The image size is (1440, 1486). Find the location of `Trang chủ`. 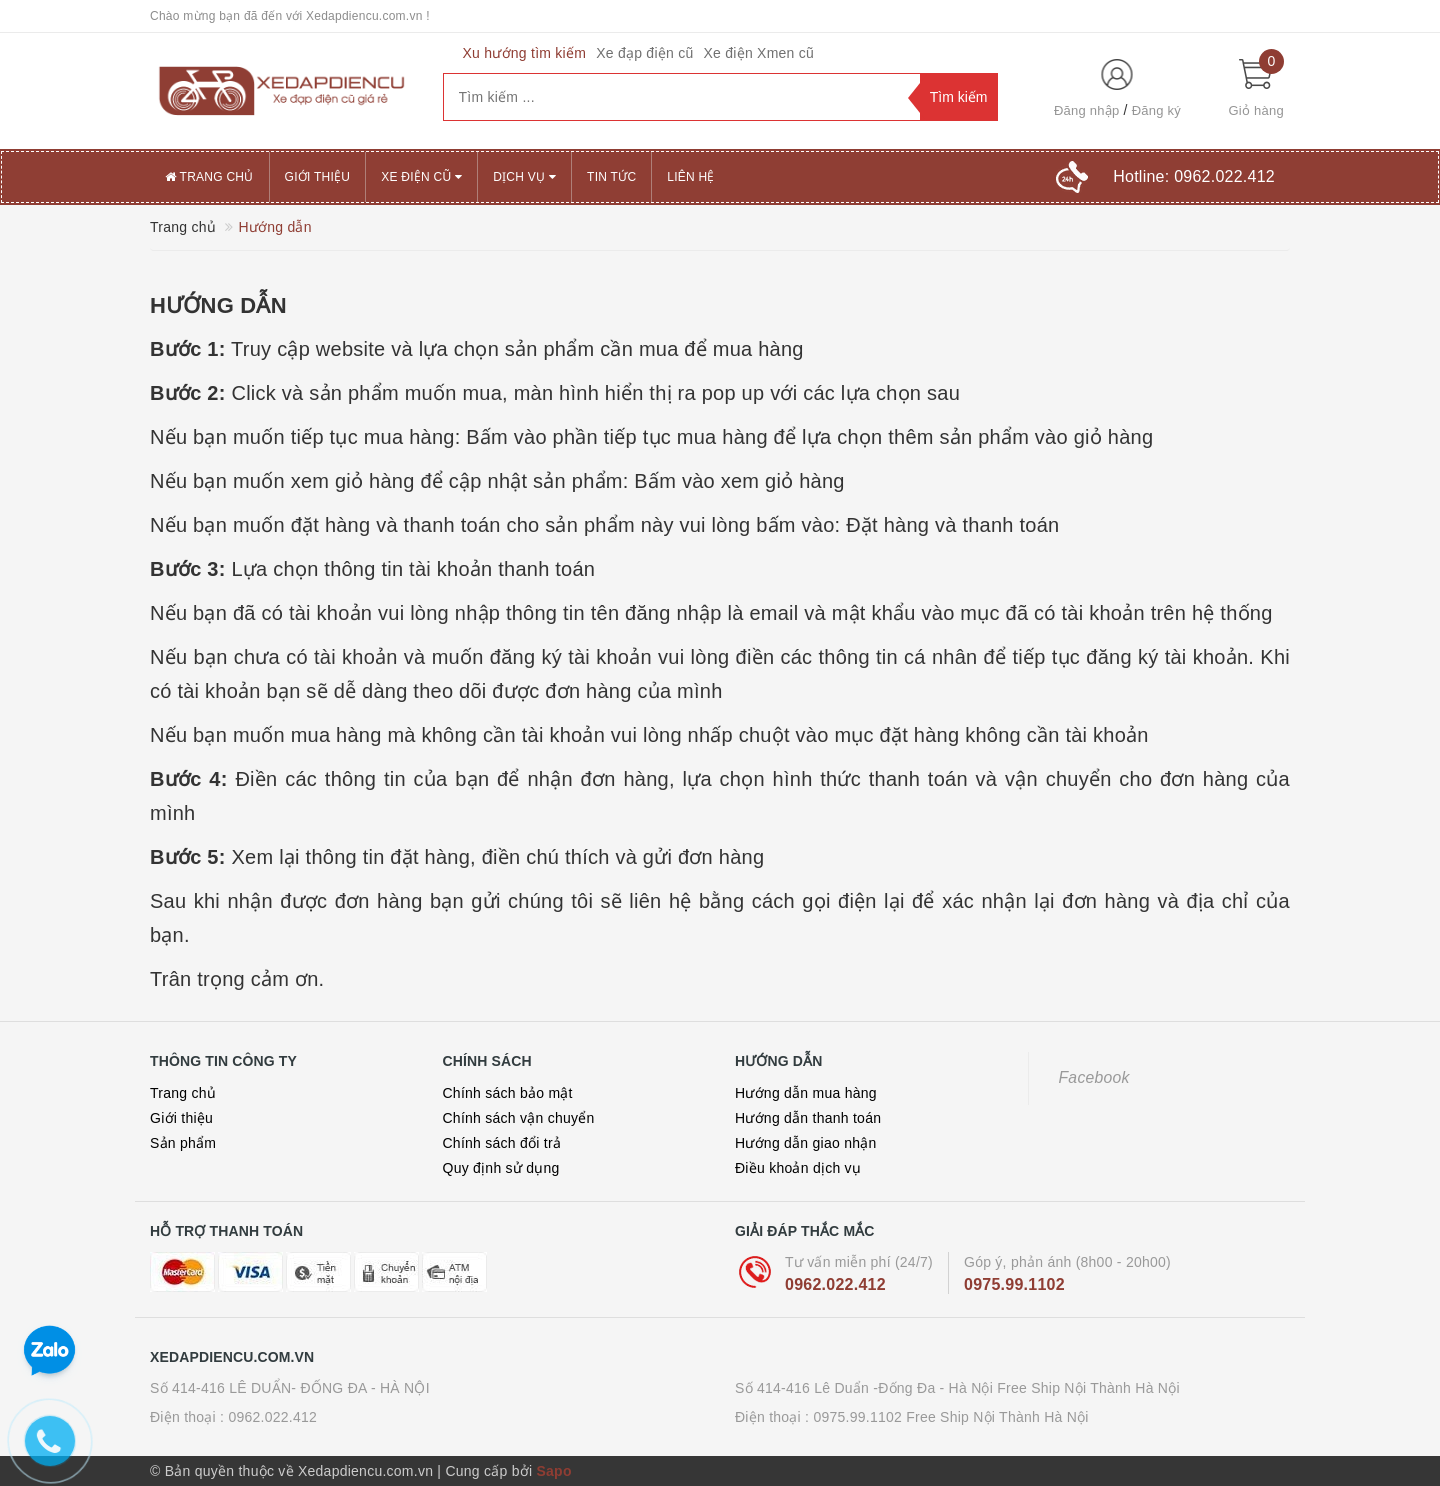

Trang chủ is located at coordinates (209, 177).